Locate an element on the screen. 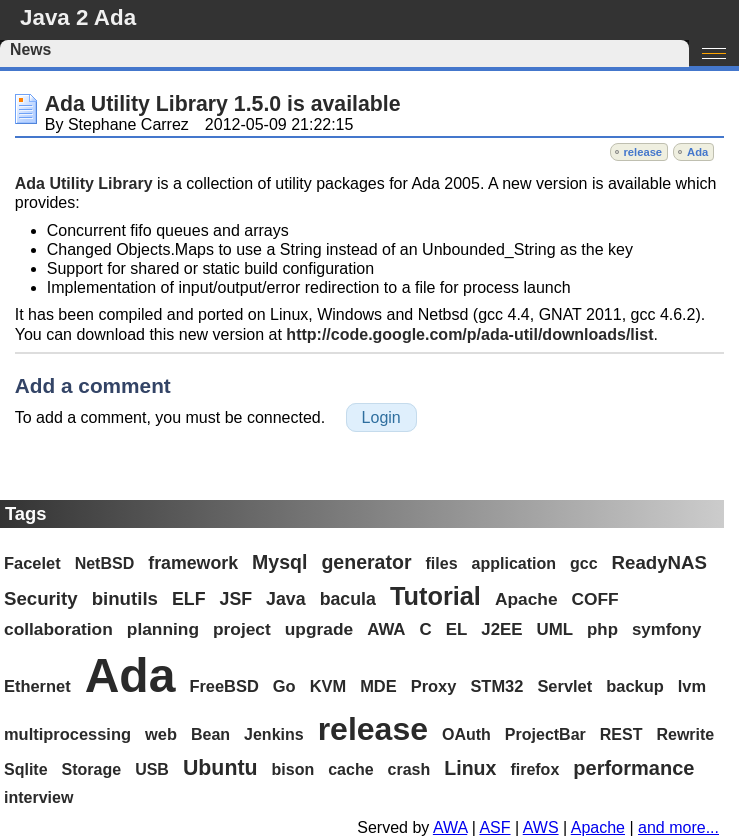 The height and width of the screenshot is (837, 739). Java is located at coordinates (286, 599).